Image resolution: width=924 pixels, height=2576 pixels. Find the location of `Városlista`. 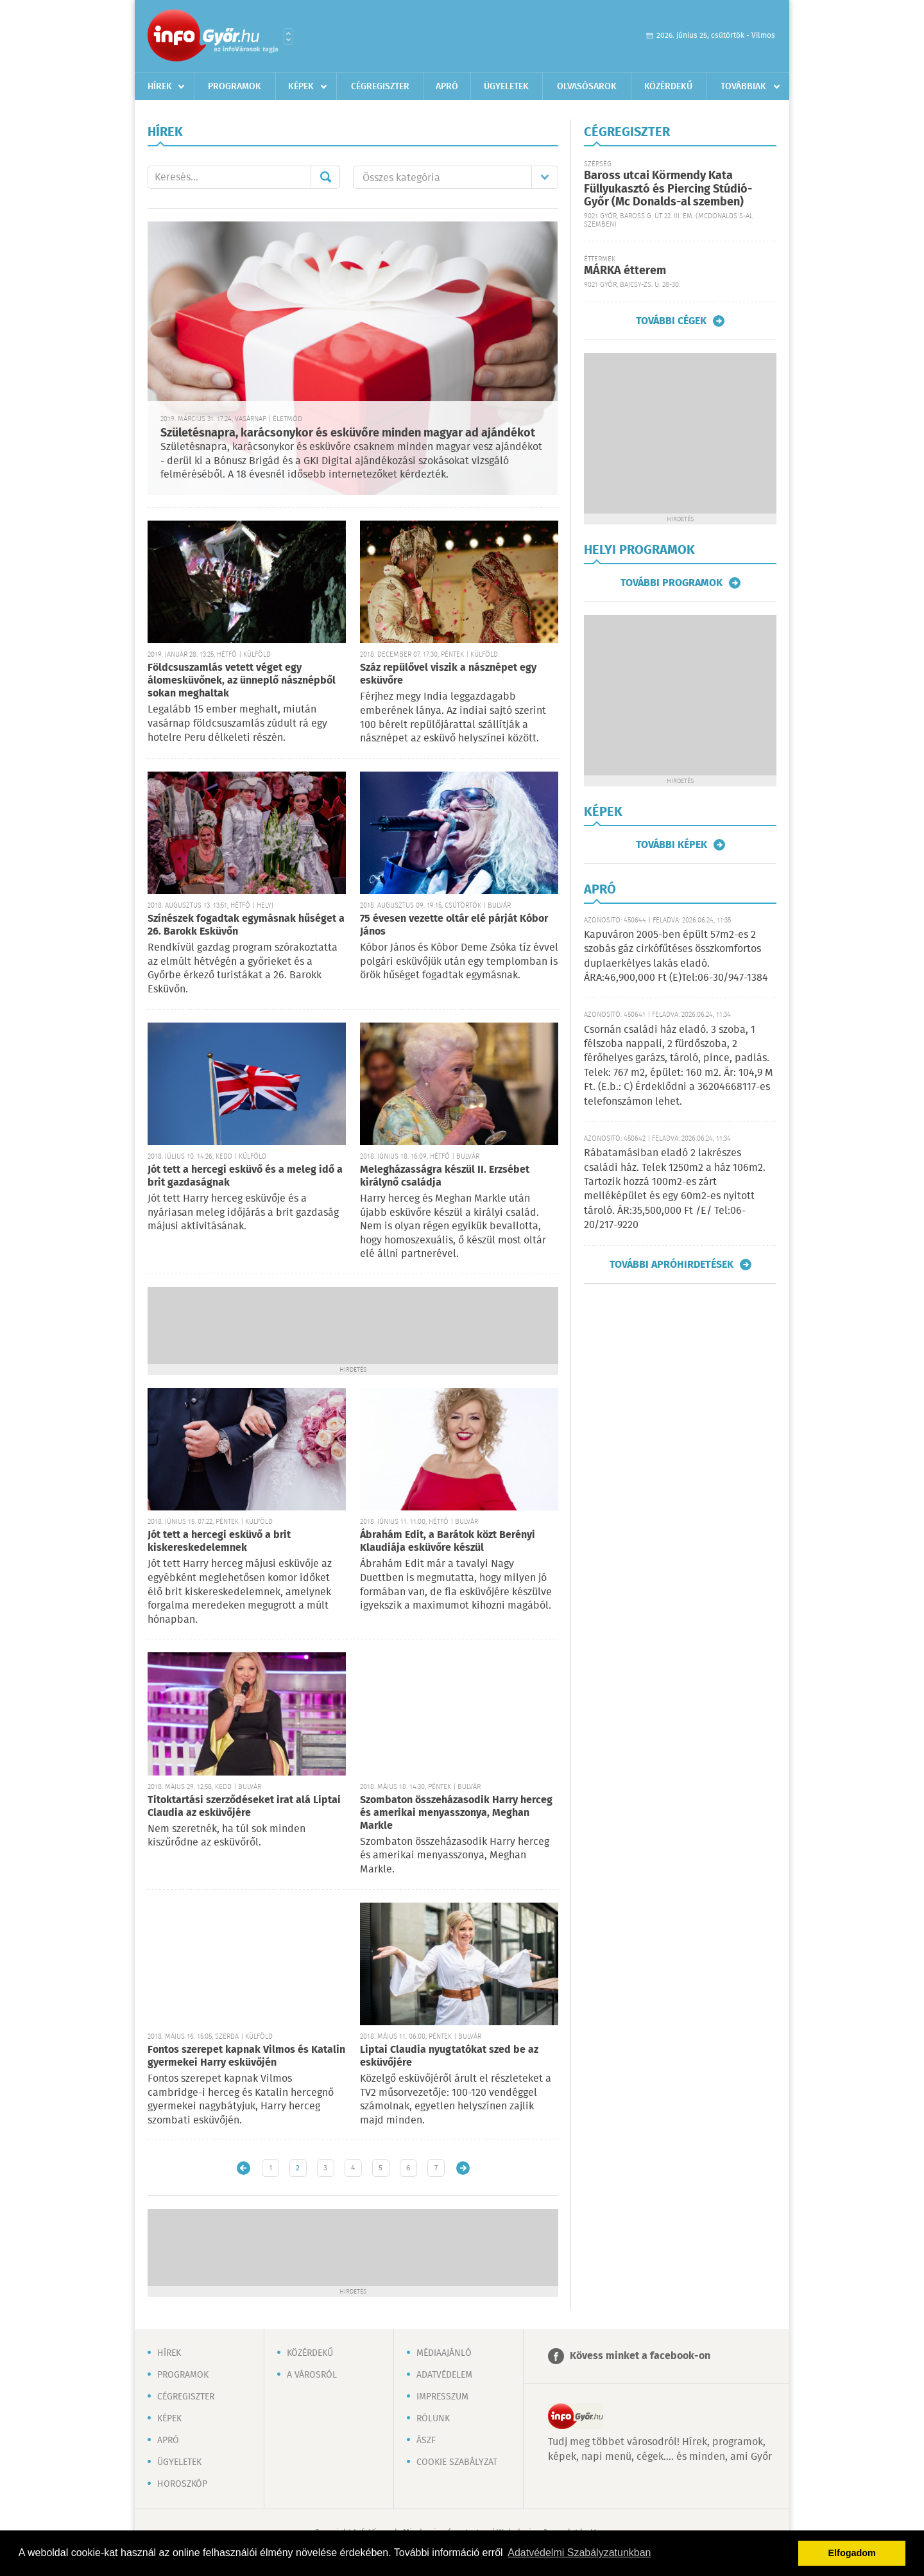

Városlista is located at coordinates (288, 36).